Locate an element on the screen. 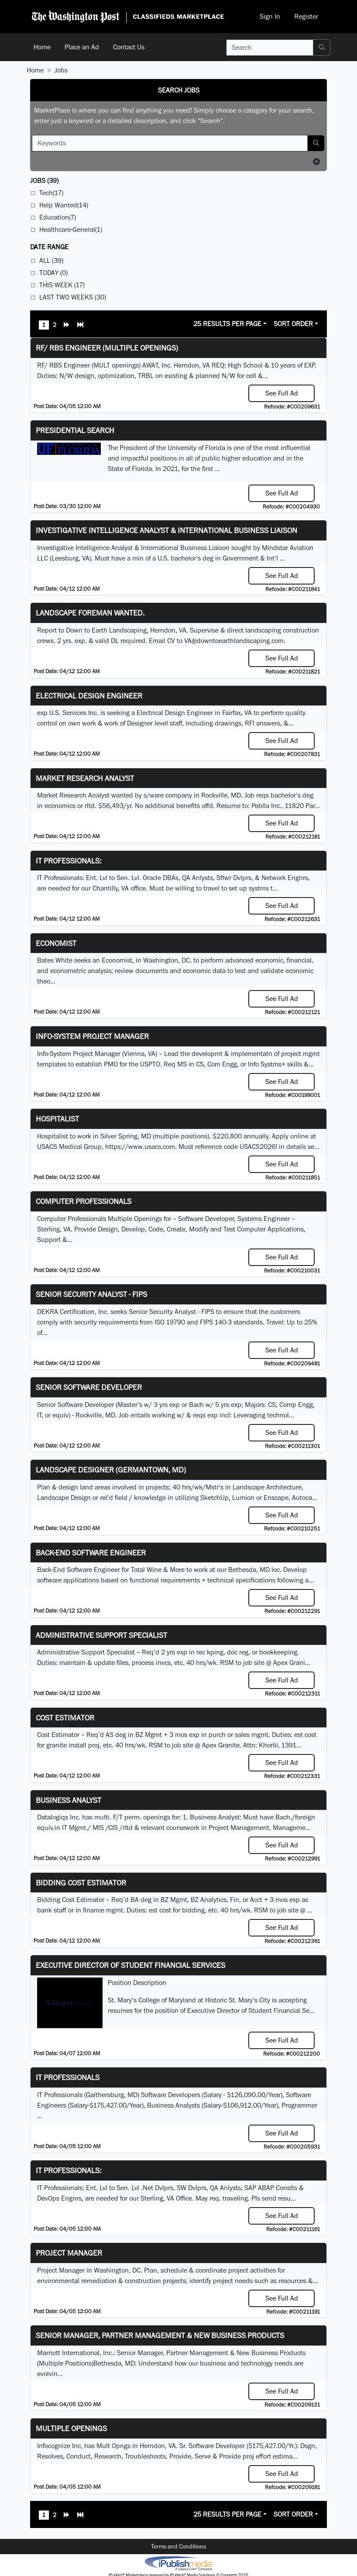  Landscape Foreman Wanted. is located at coordinates (90, 612).